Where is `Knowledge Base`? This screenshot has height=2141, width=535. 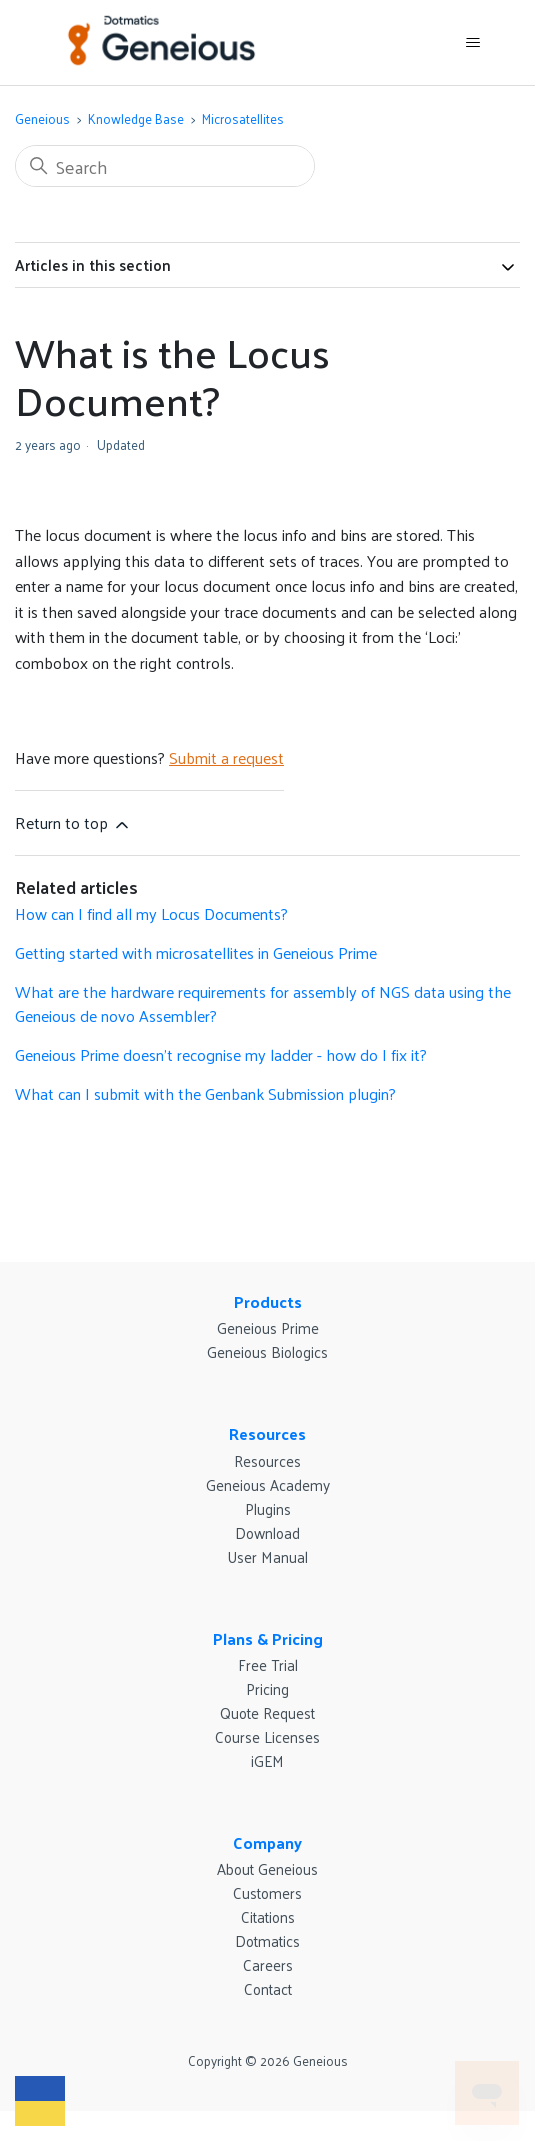 Knowledge Base is located at coordinates (136, 118).